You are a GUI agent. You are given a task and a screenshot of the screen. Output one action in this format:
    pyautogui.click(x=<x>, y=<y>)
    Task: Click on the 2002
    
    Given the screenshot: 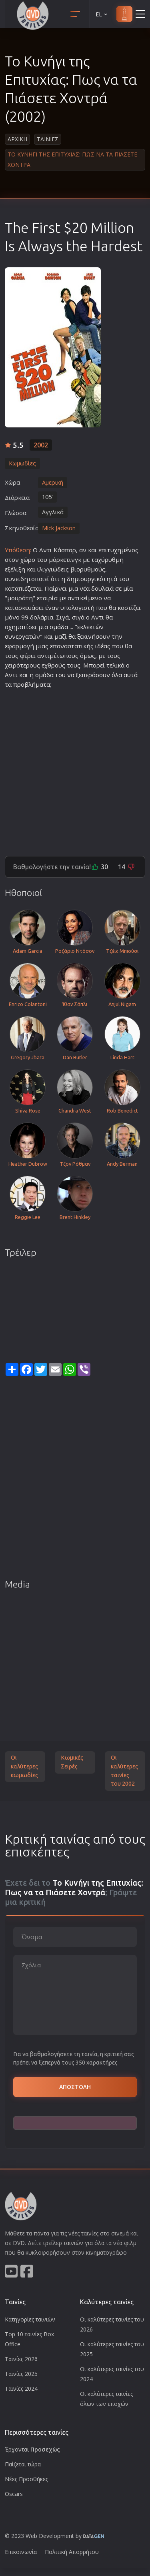 What is the action you would take?
    pyautogui.click(x=41, y=445)
    